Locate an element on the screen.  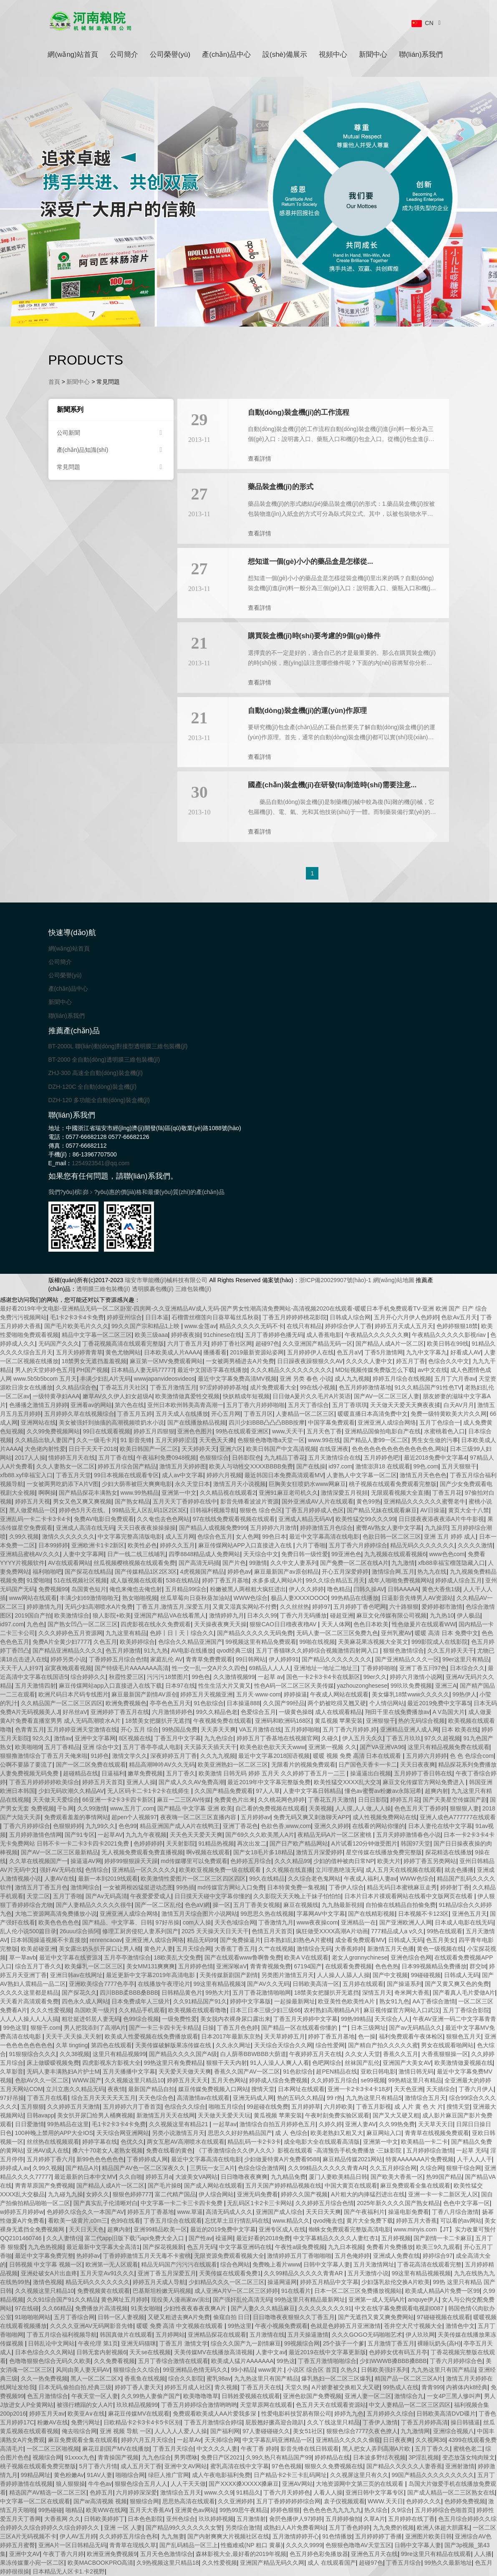
久久精品国产一区二区三区四区 is located at coordinates (62, 1703).